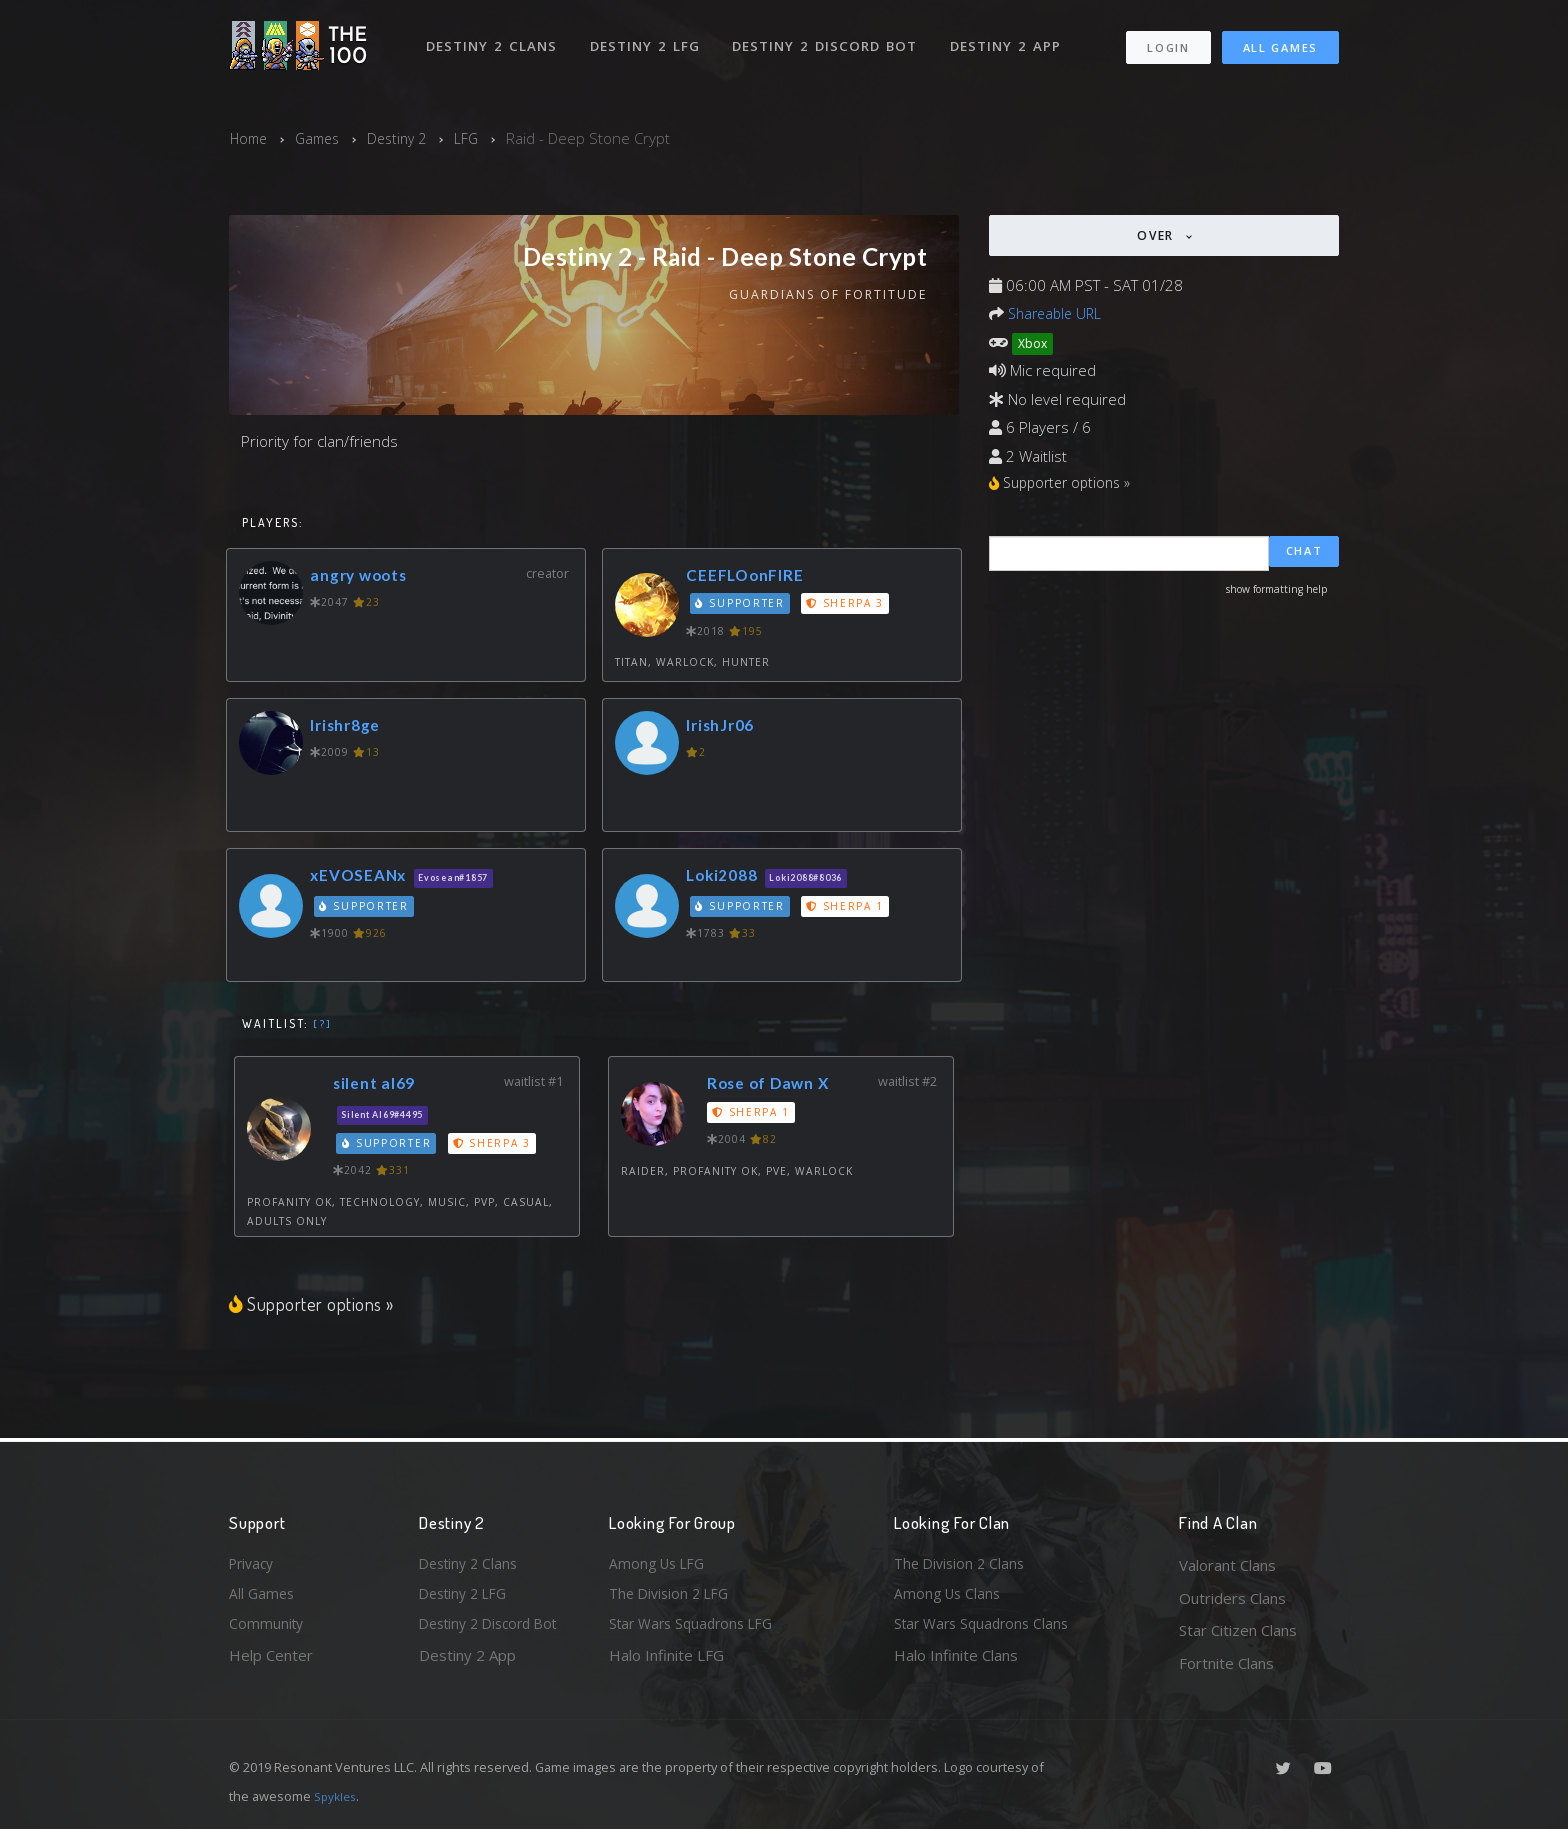  Describe the element at coordinates (1227, 1565) in the screenshot. I see `Valorant Clans` at that location.